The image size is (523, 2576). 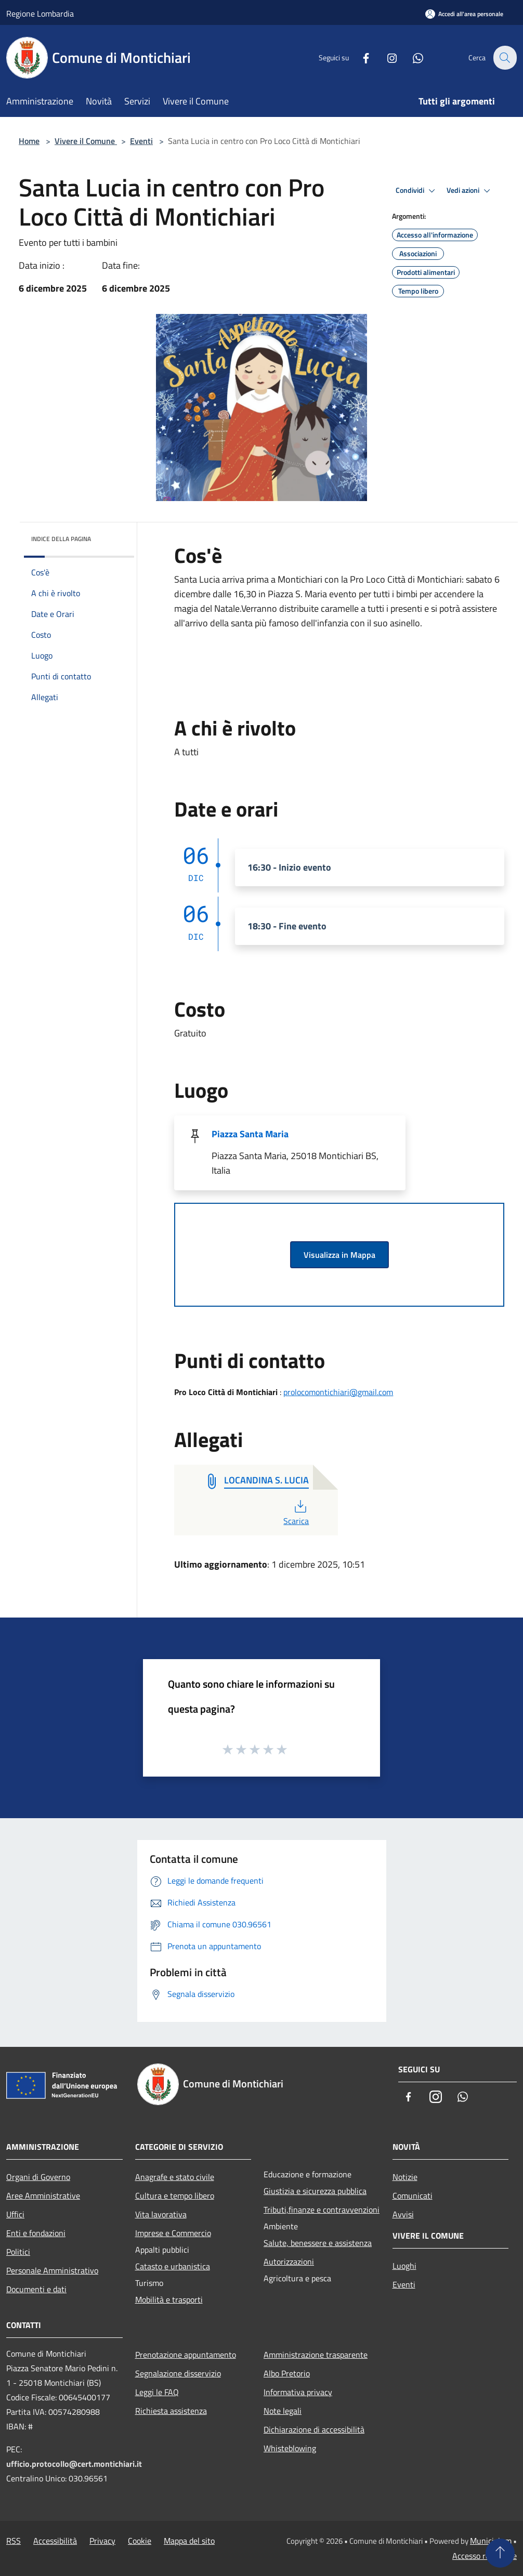 What do you see at coordinates (403, 2214) in the screenshot?
I see `Avvisi` at bounding box center [403, 2214].